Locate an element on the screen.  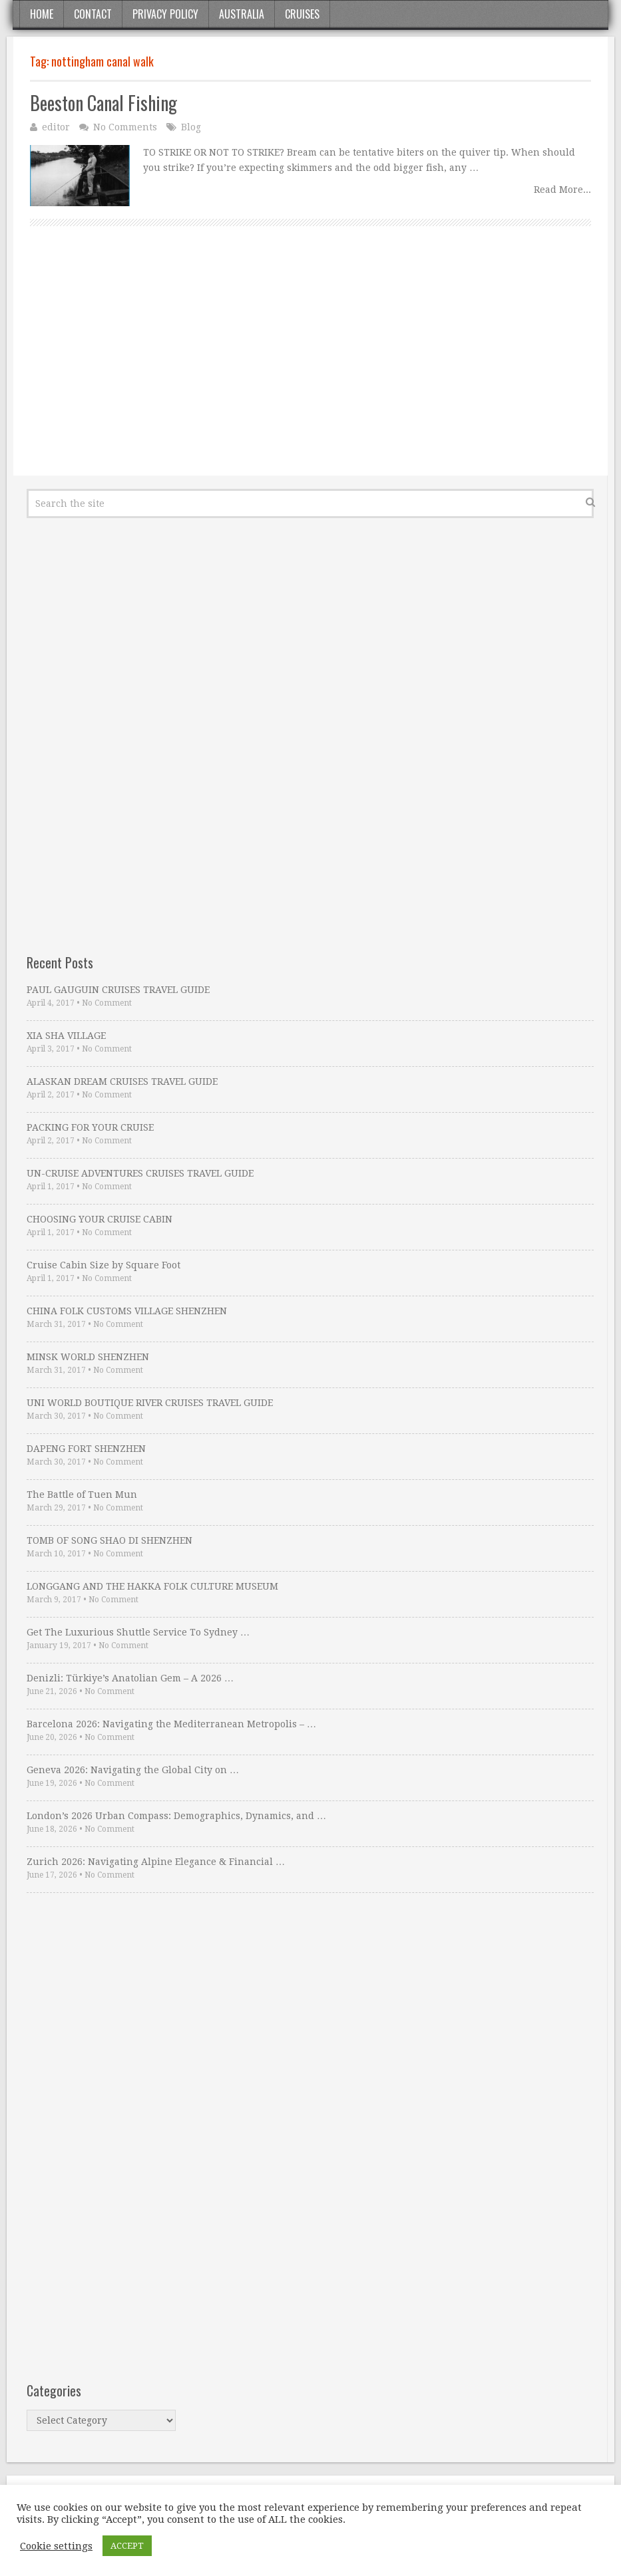
Cookie settings [button] is located at coordinates (56, 2546).